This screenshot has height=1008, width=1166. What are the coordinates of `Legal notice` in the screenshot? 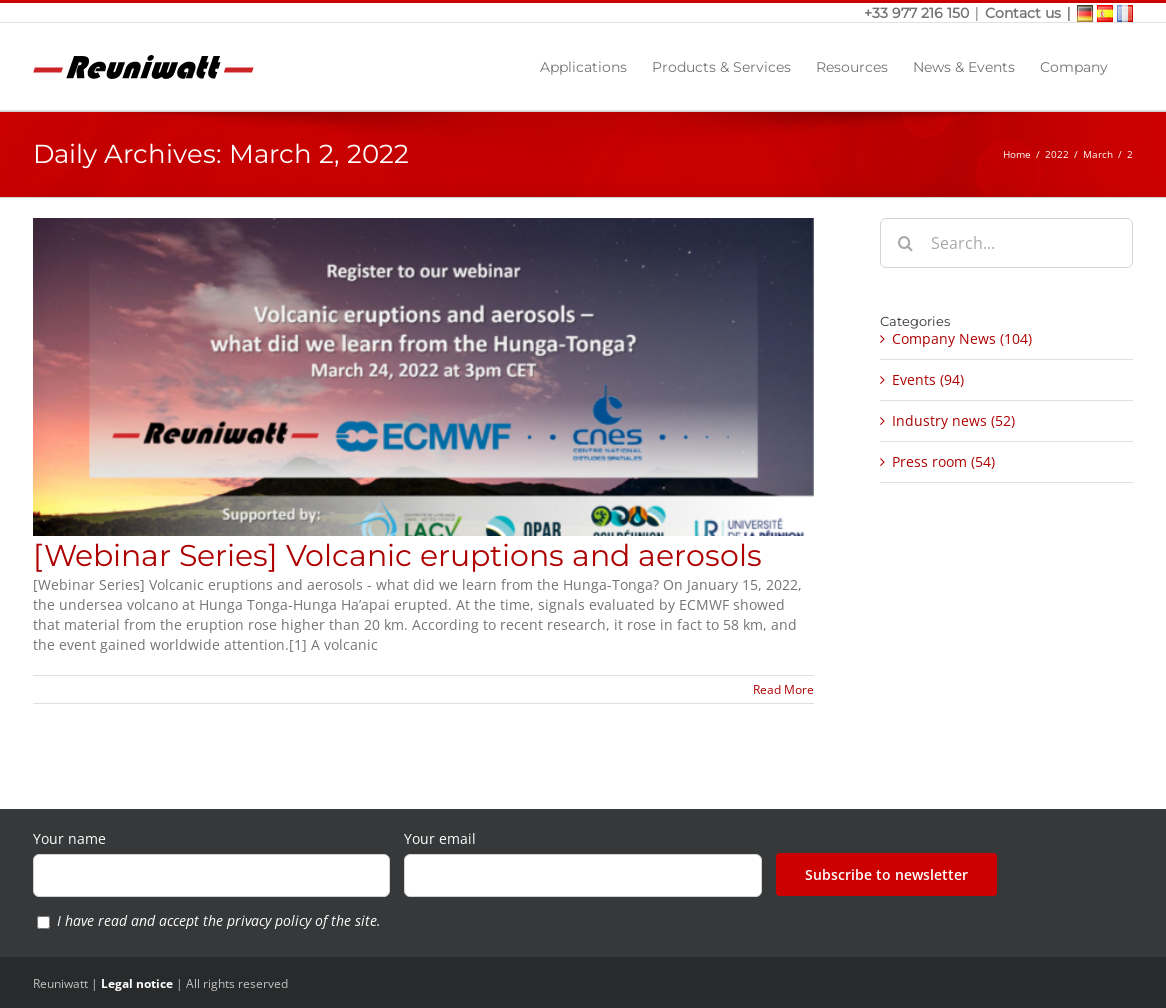 It's located at (137, 983).